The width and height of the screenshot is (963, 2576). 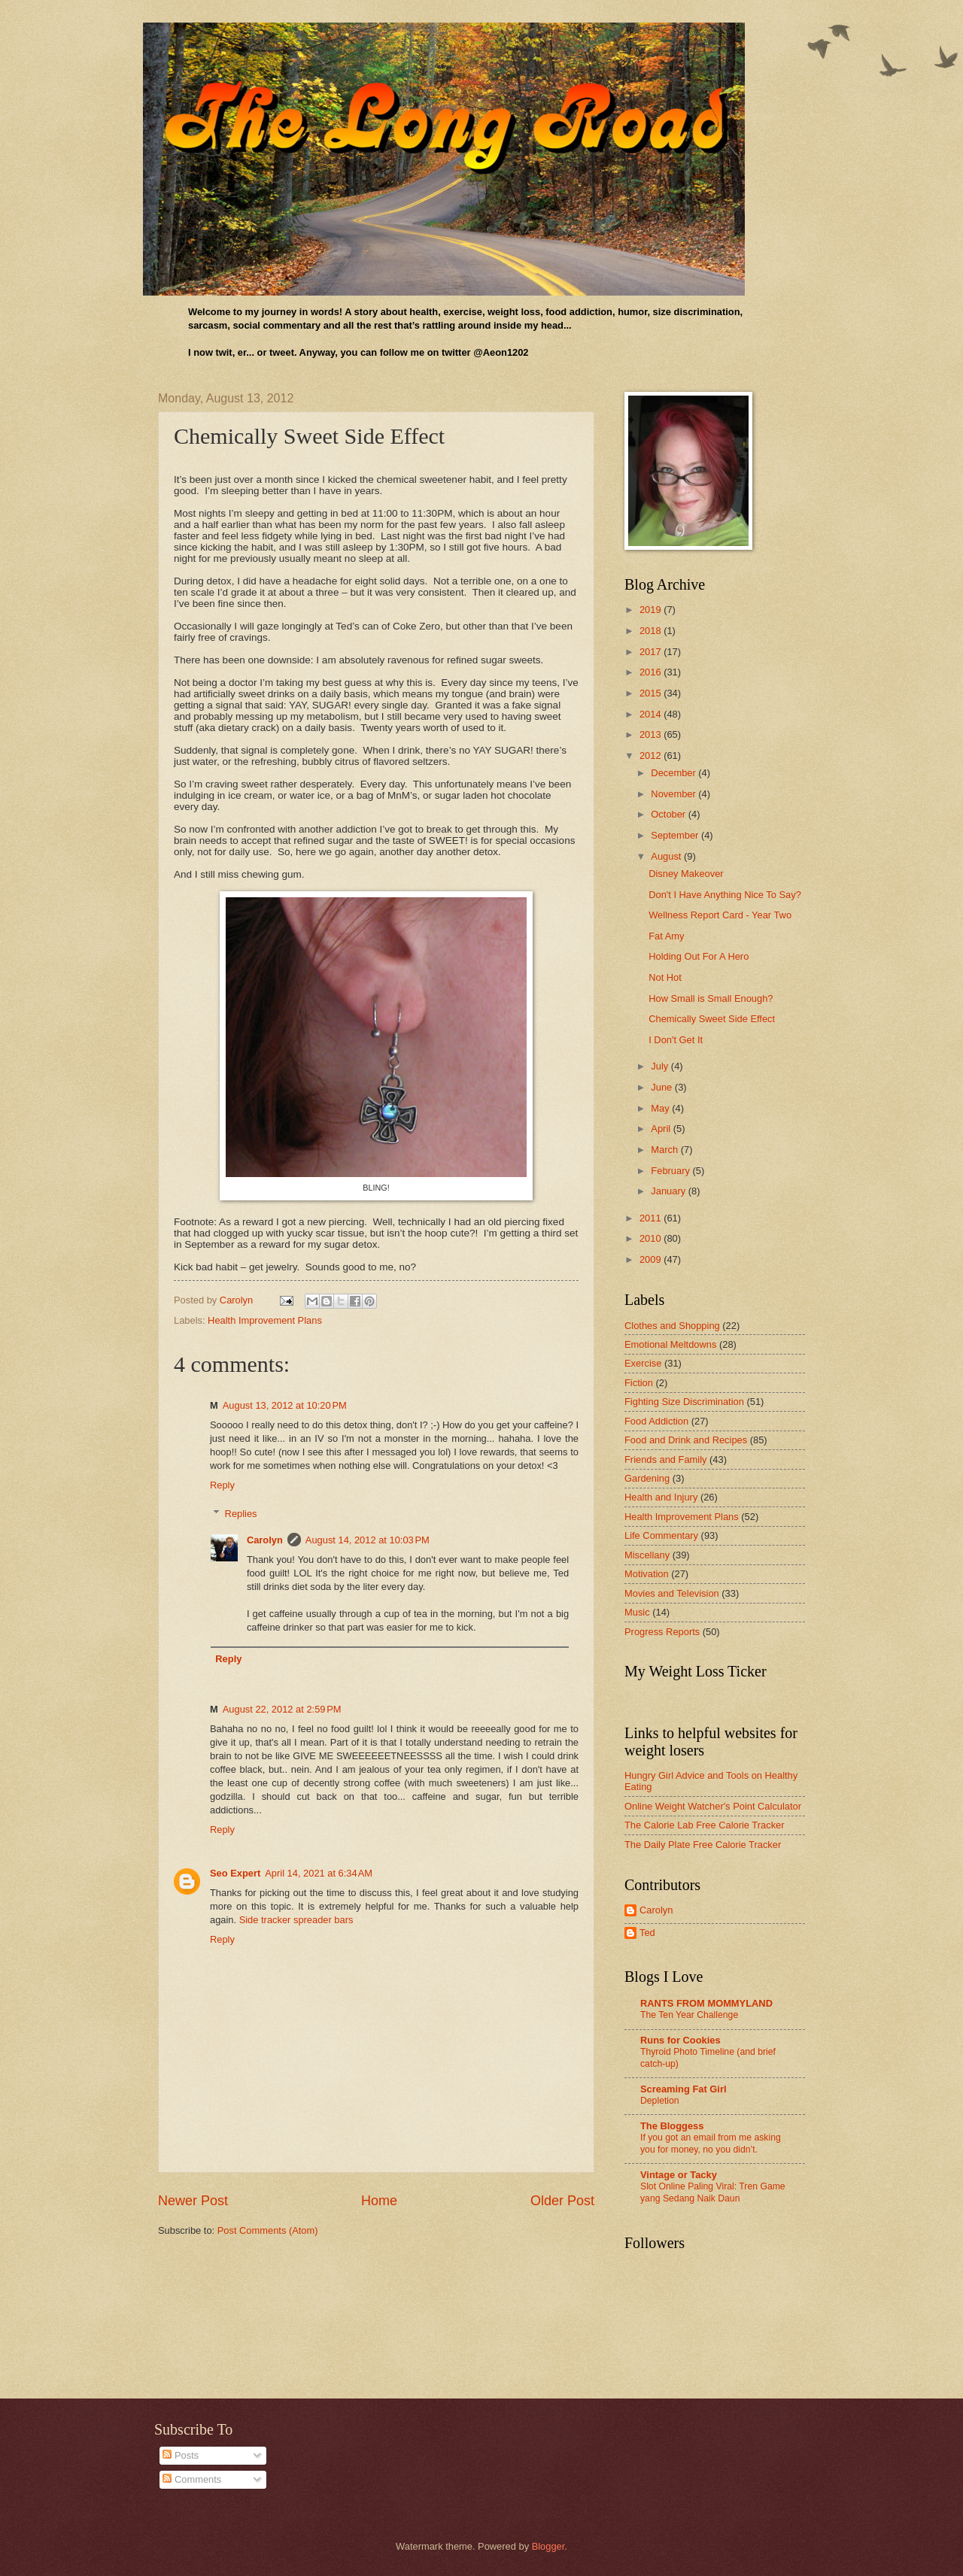 I want to click on Gardening, so click(x=647, y=1478).